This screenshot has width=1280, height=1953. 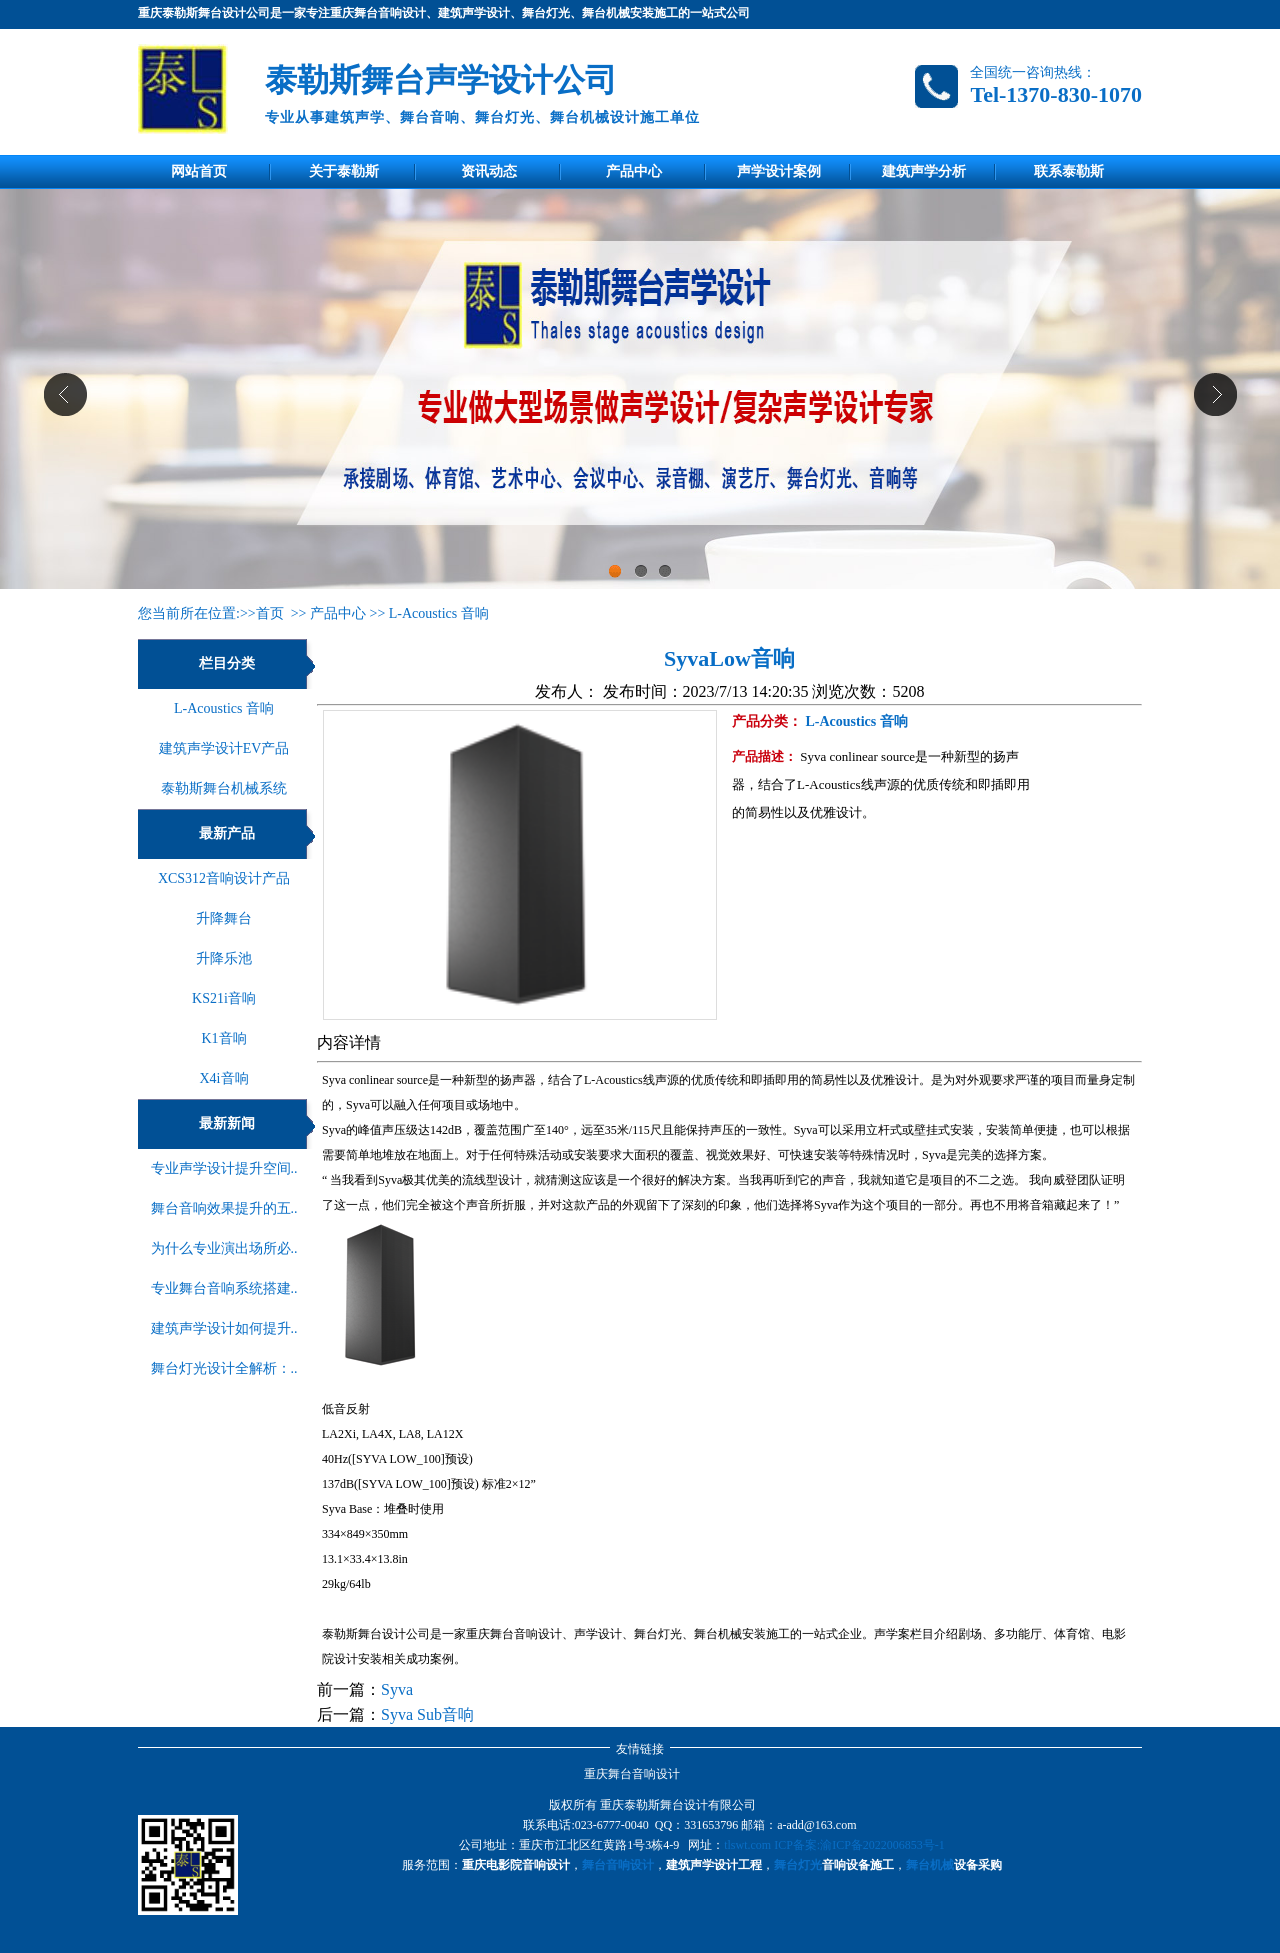 I want to click on 为什么专业演出场所必.., so click(x=224, y=1248).